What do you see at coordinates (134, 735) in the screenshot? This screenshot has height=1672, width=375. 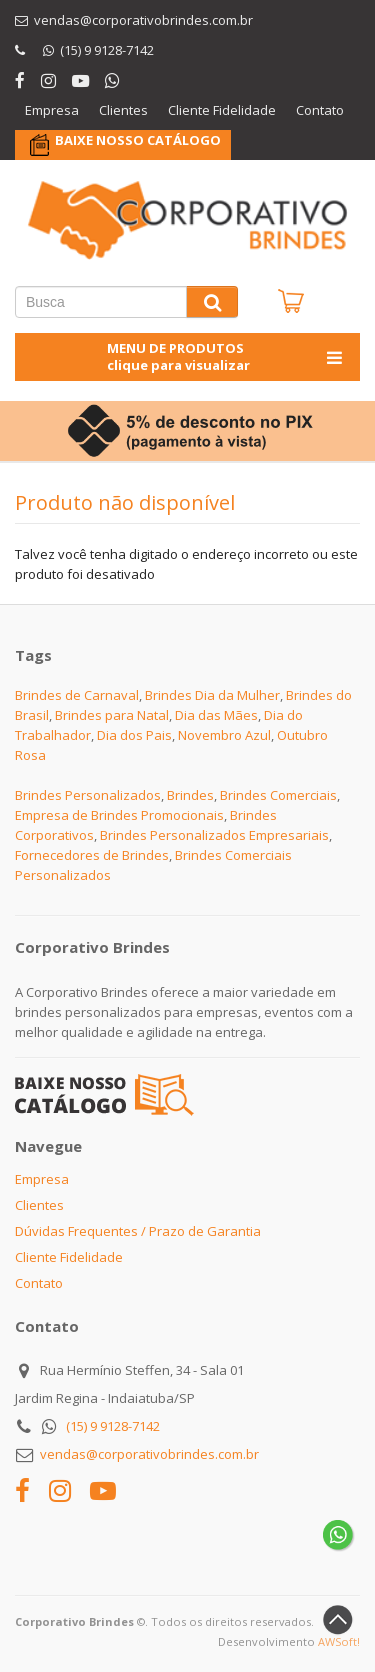 I see `Dia dos Pais` at bounding box center [134, 735].